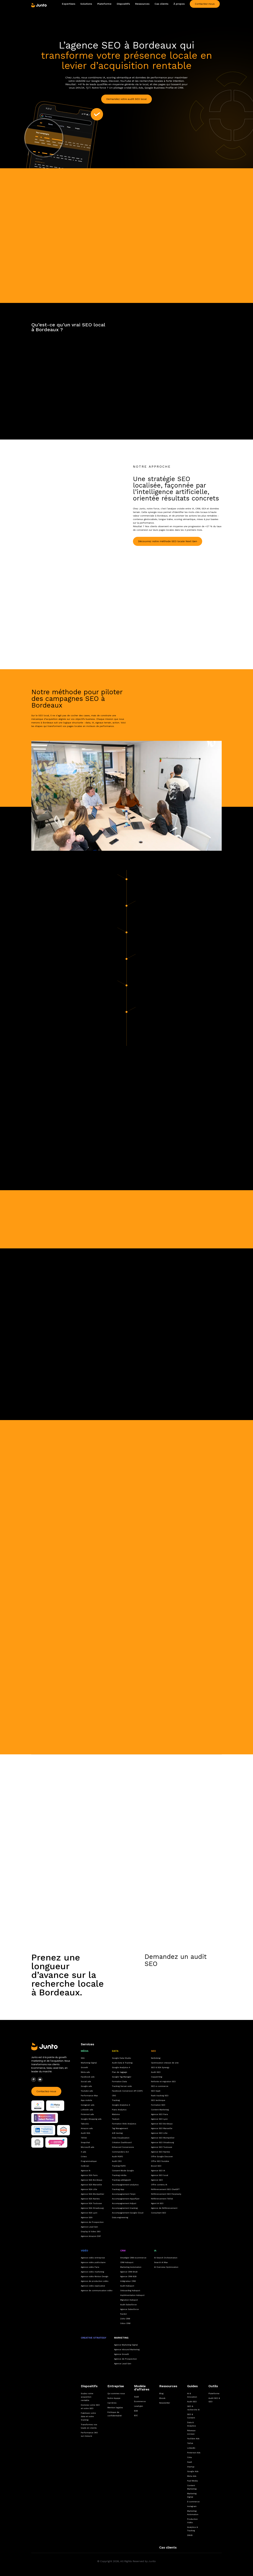  Describe the element at coordinates (85, 2170) in the screenshot. I see `Agence IA` at that location.